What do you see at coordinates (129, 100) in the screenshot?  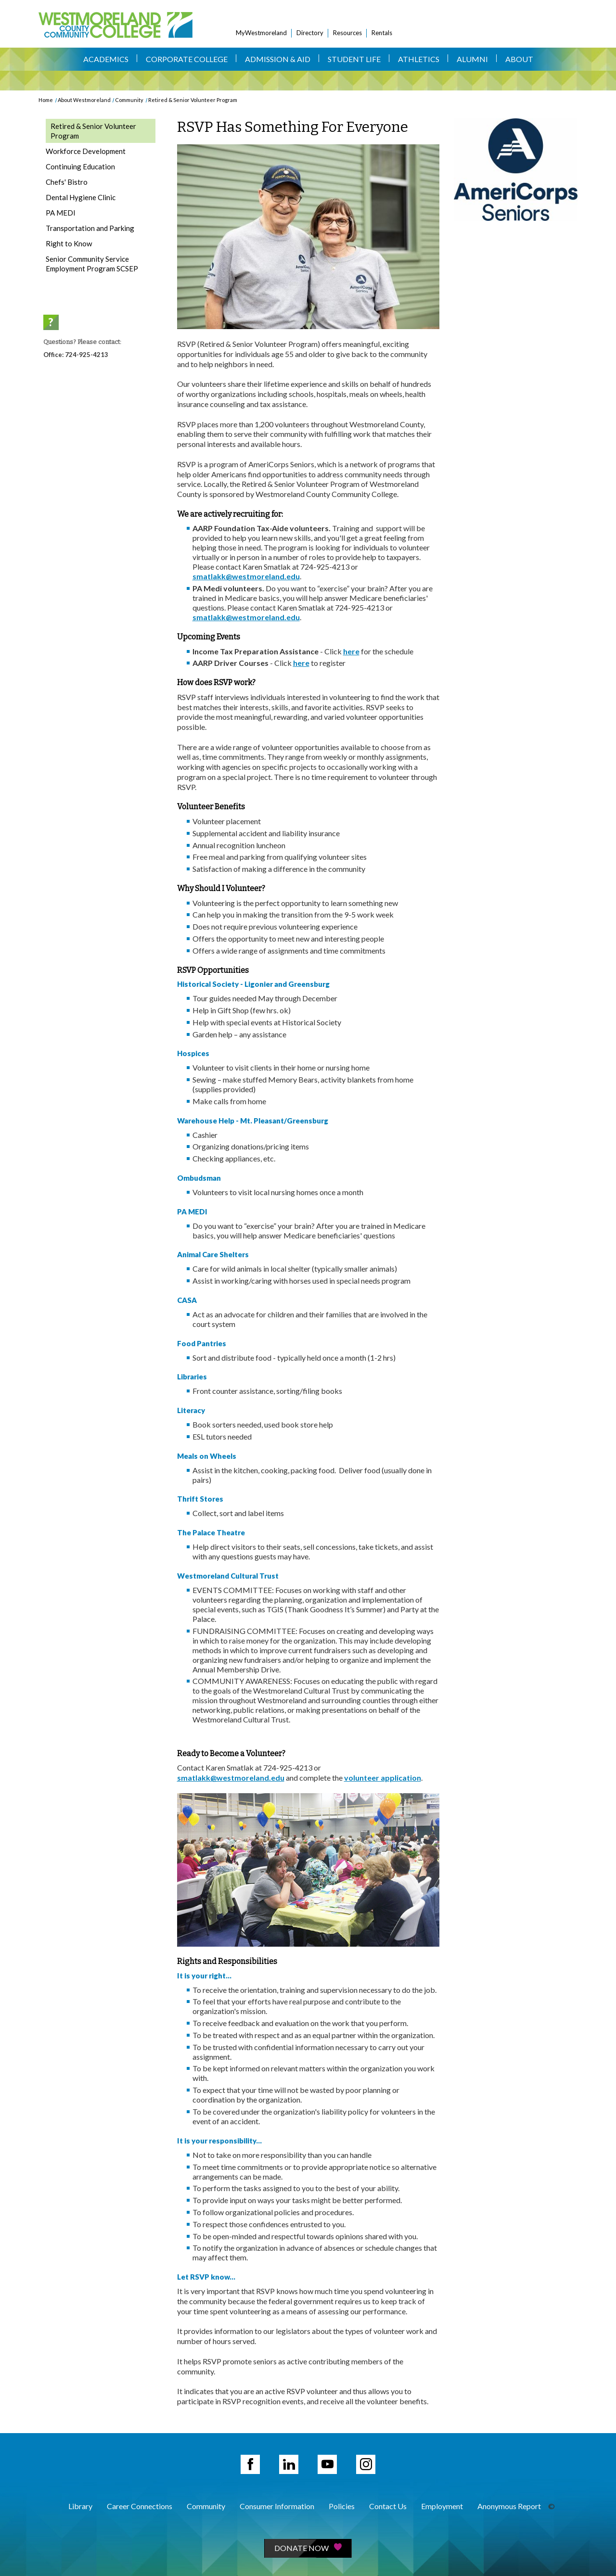 I see `Community` at bounding box center [129, 100].